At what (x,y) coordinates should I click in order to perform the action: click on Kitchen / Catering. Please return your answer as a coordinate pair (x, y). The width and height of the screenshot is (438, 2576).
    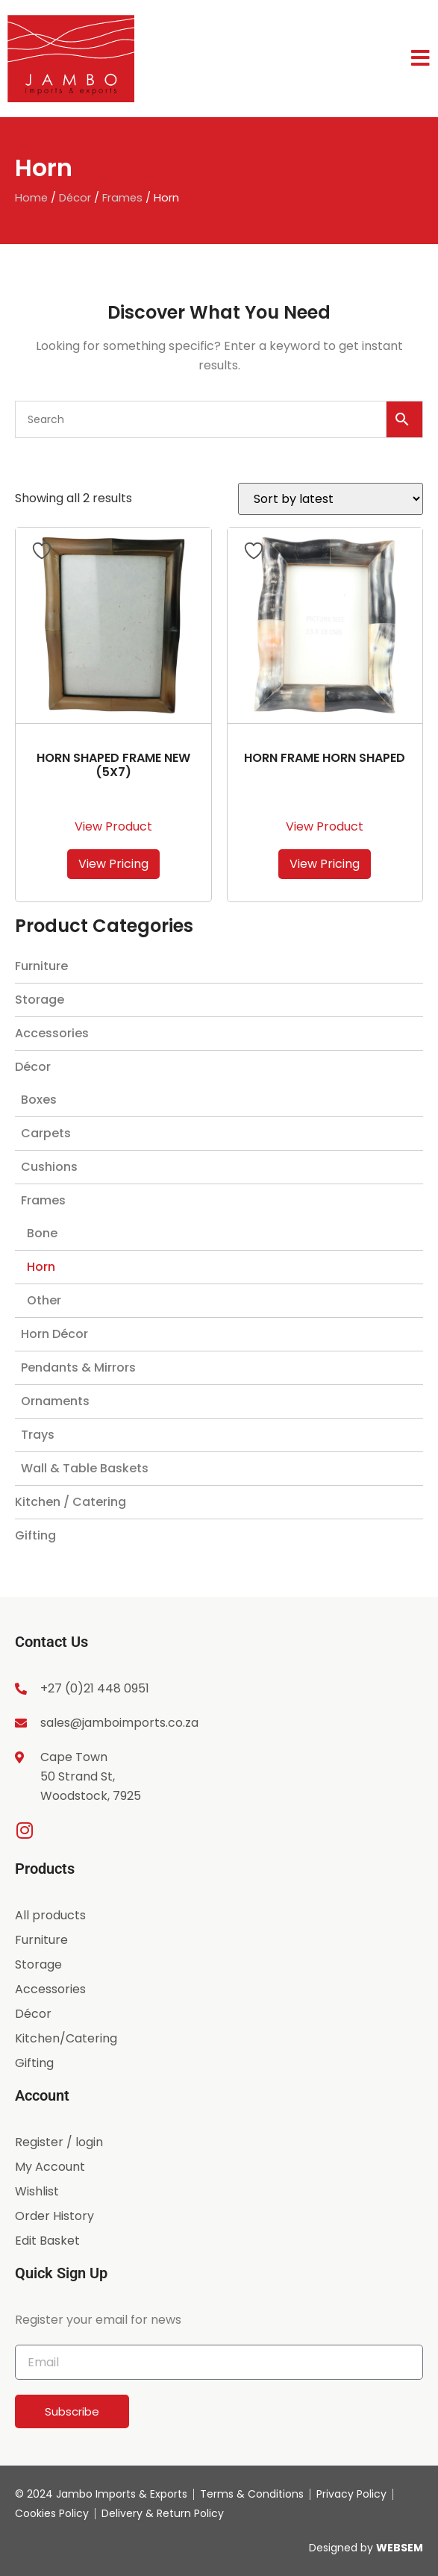
    Looking at the image, I should click on (70, 1501).